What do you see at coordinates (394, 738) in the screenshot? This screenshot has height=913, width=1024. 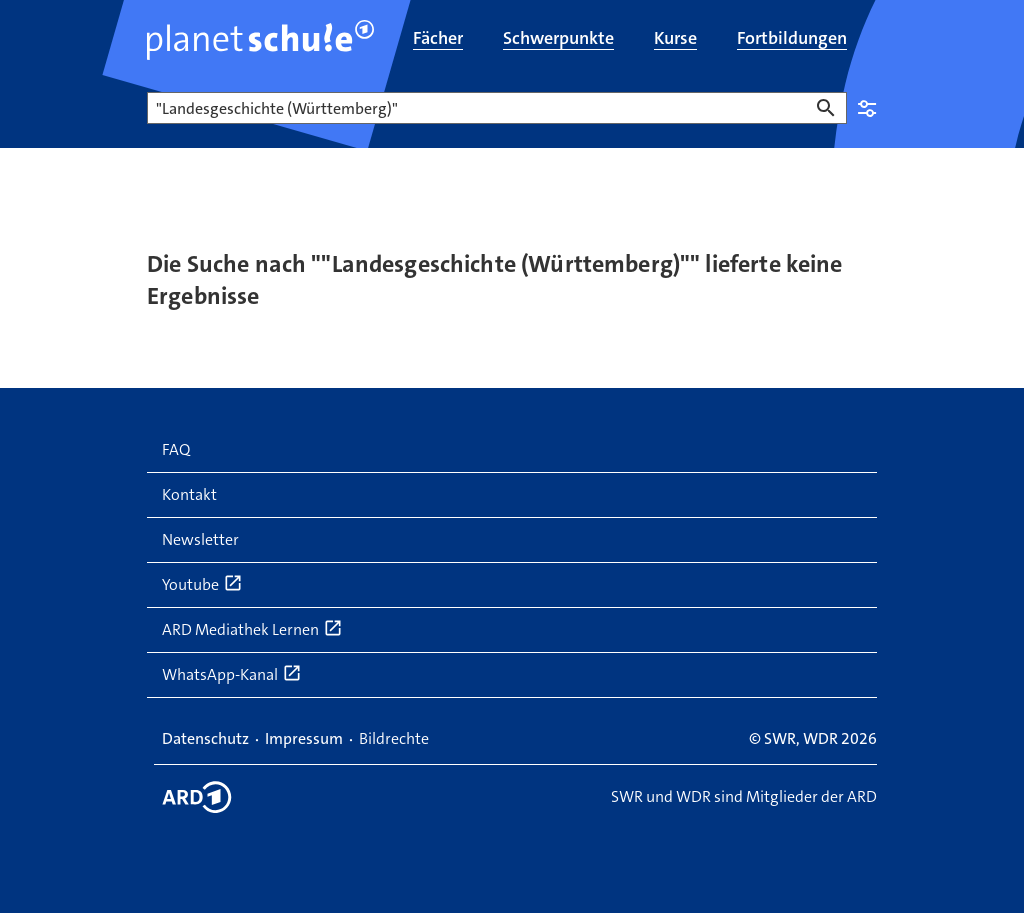 I see `Bildrechte` at bounding box center [394, 738].